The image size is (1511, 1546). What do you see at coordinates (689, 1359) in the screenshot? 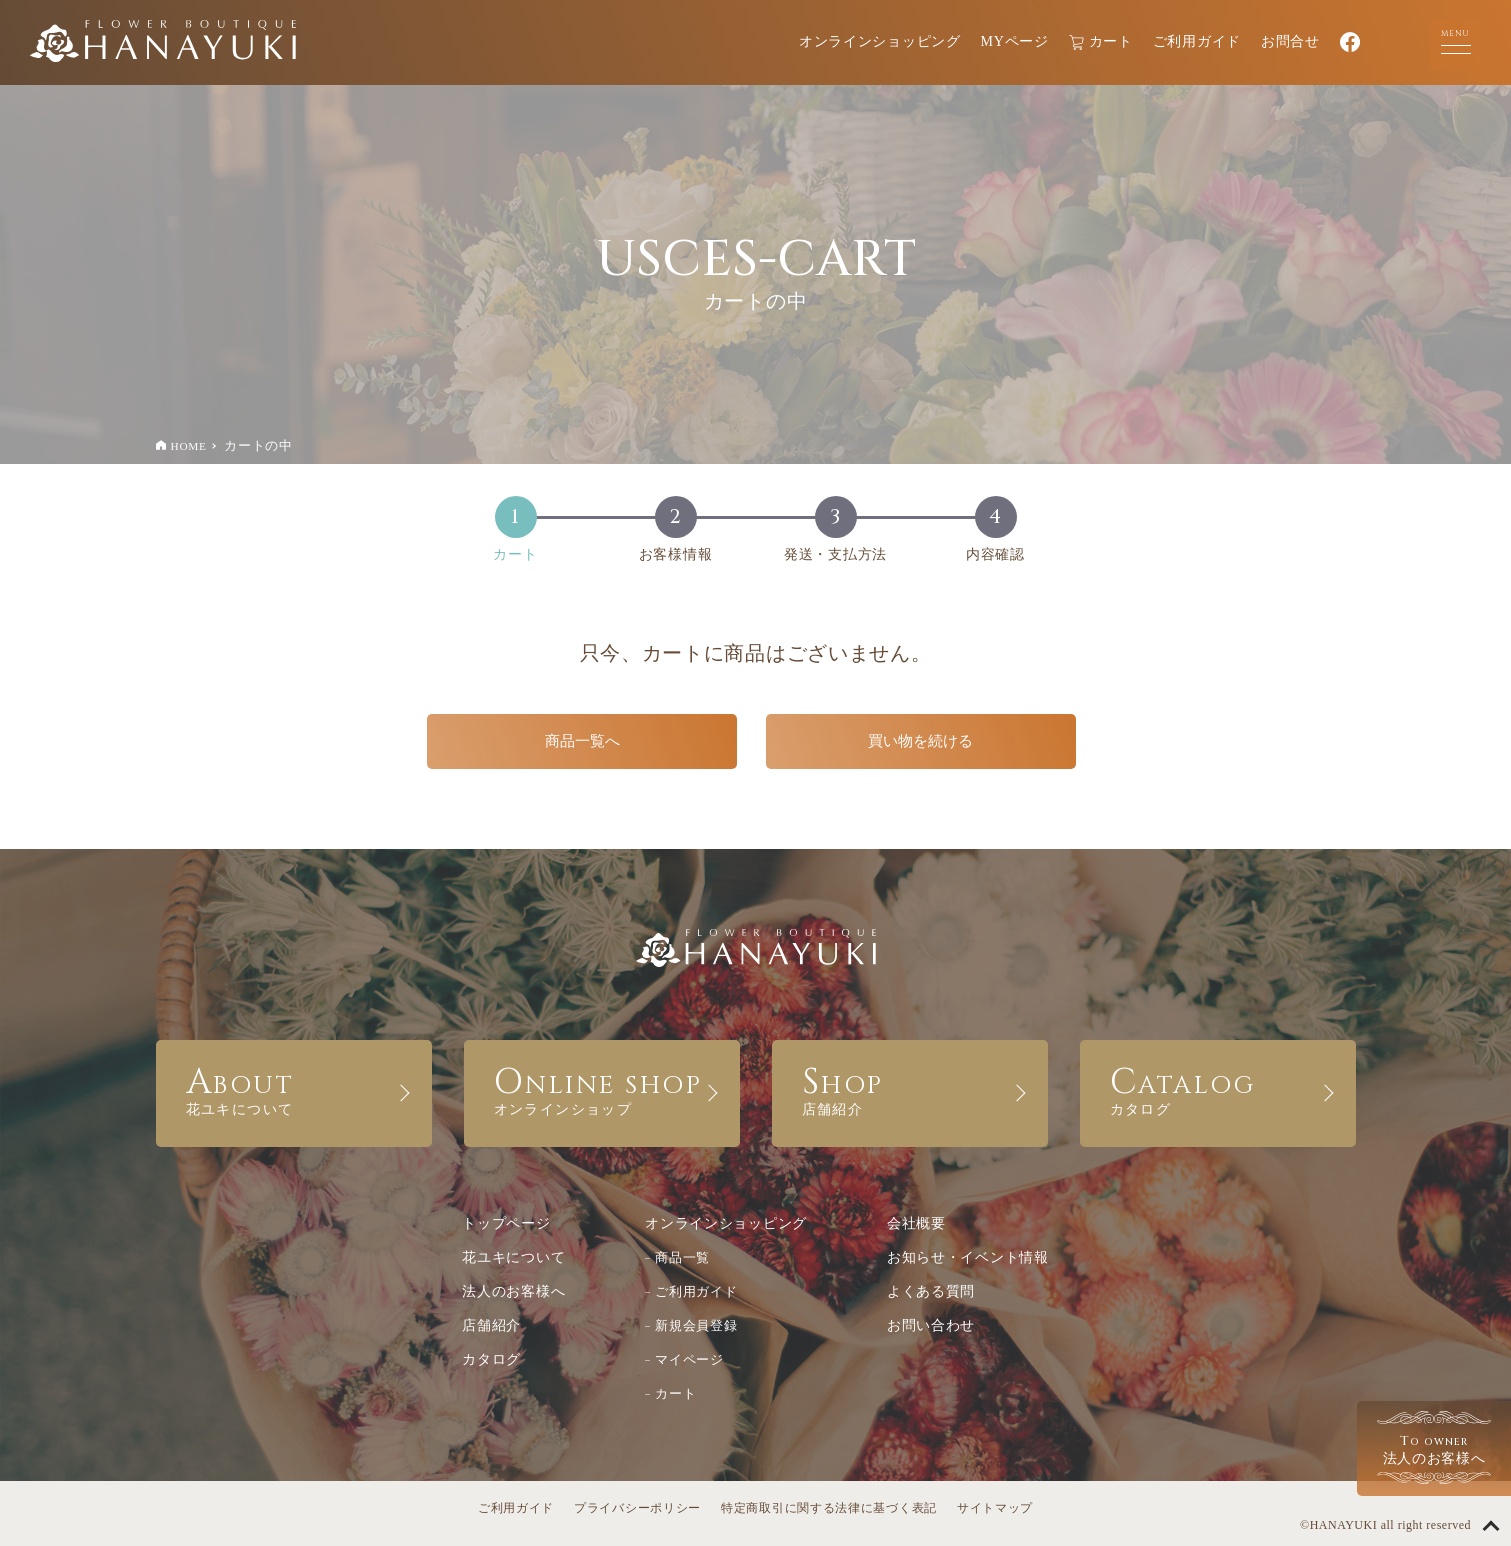
I see `マイページ` at bounding box center [689, 1359].